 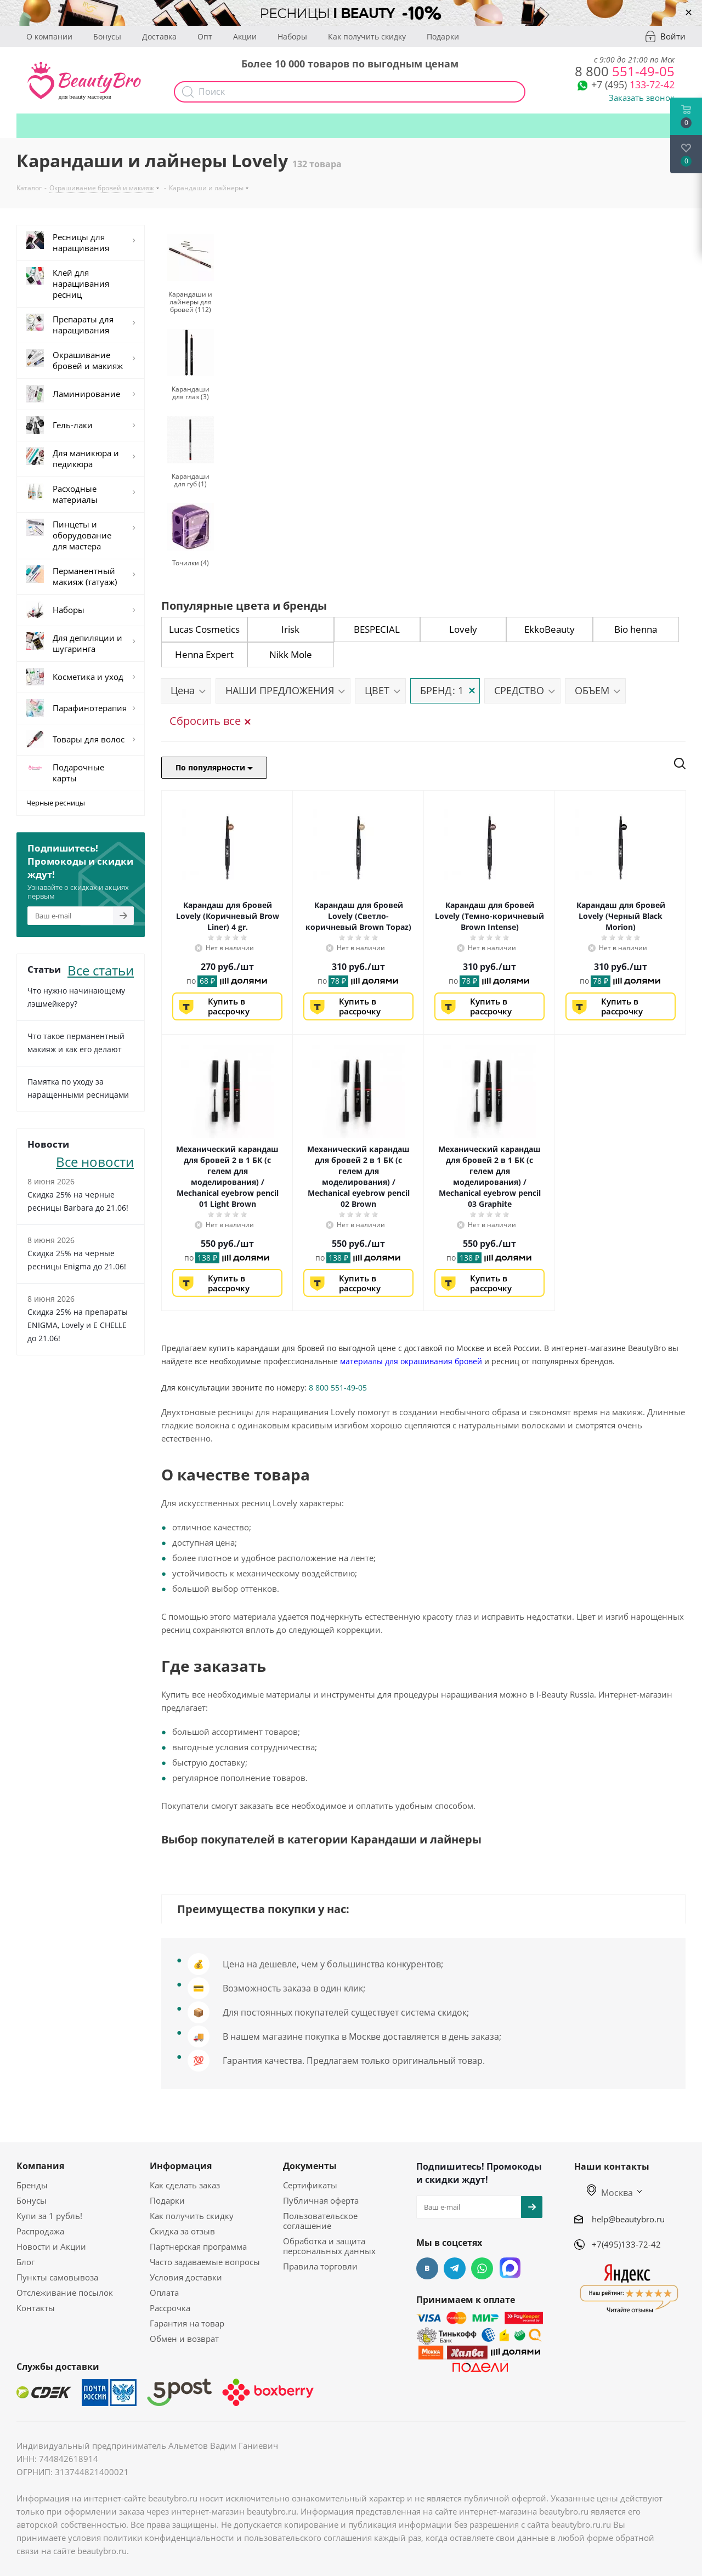 What do you see at coordinates (35, 2307) in the screenshot?
I see `Контакты` at bounding box center [35, 2307].